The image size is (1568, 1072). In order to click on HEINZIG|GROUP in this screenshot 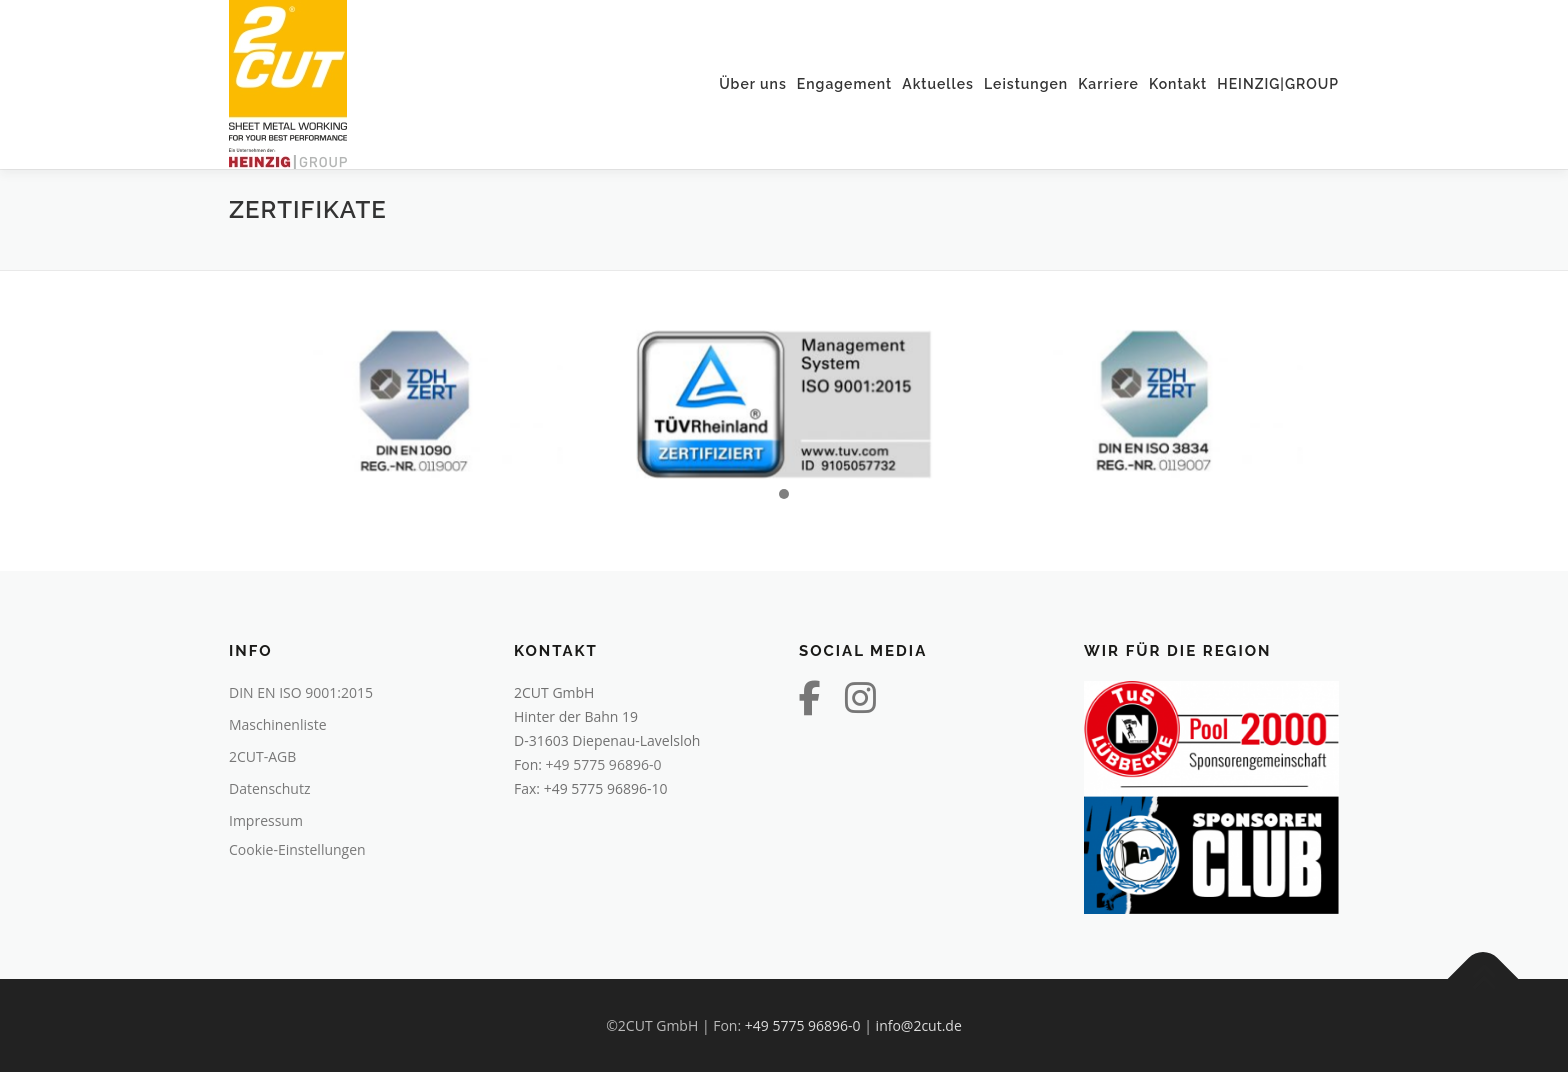, I will do `click(1278, 84)`.